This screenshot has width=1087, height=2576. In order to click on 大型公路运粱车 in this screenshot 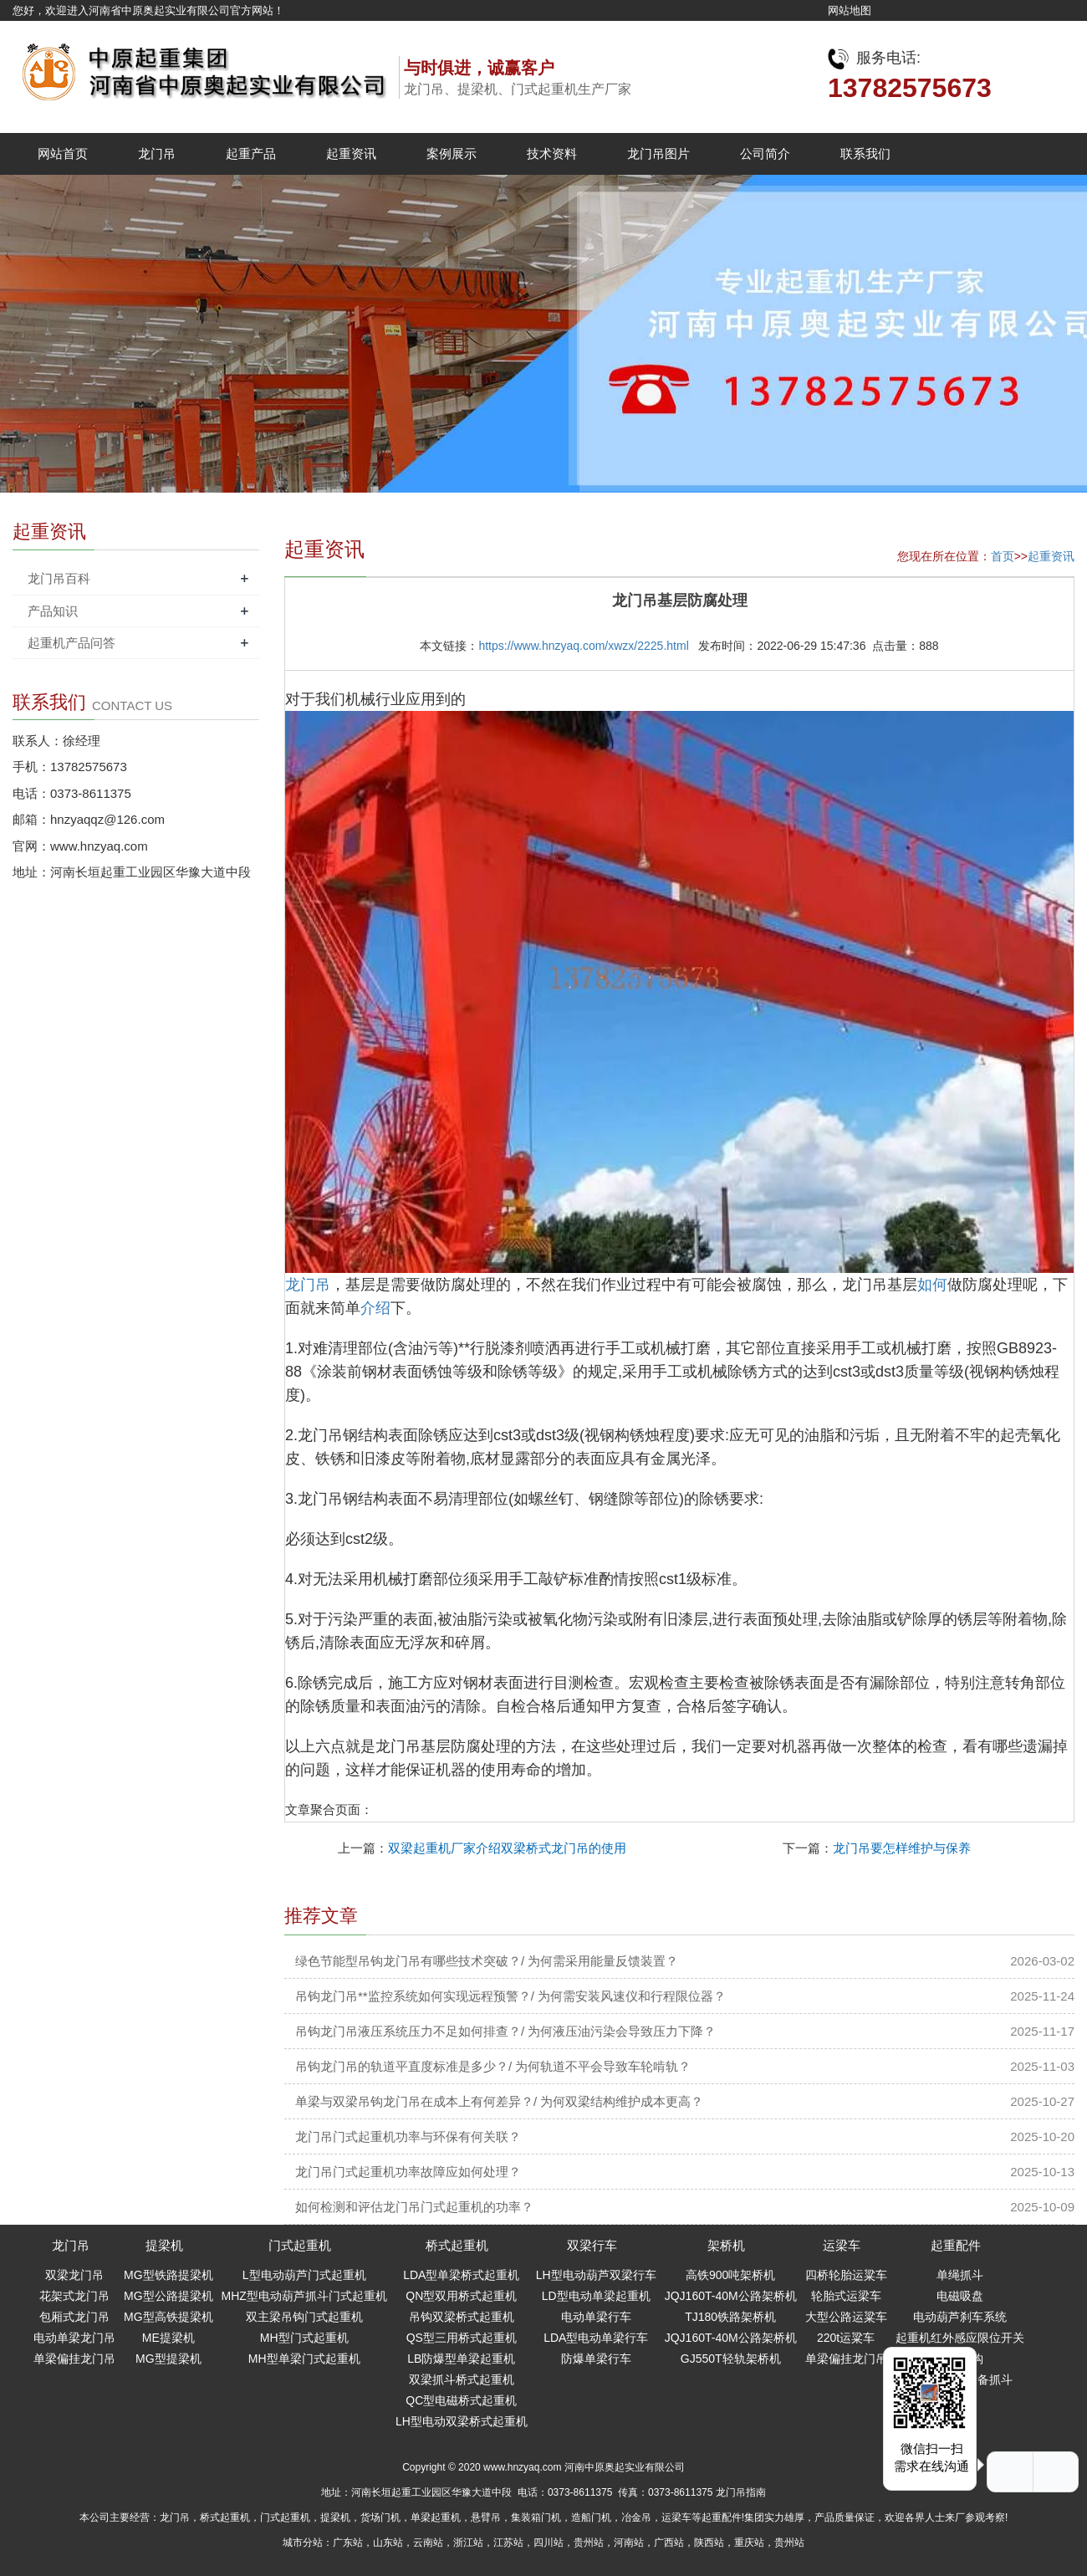, I will do `click(846, 2316)`.